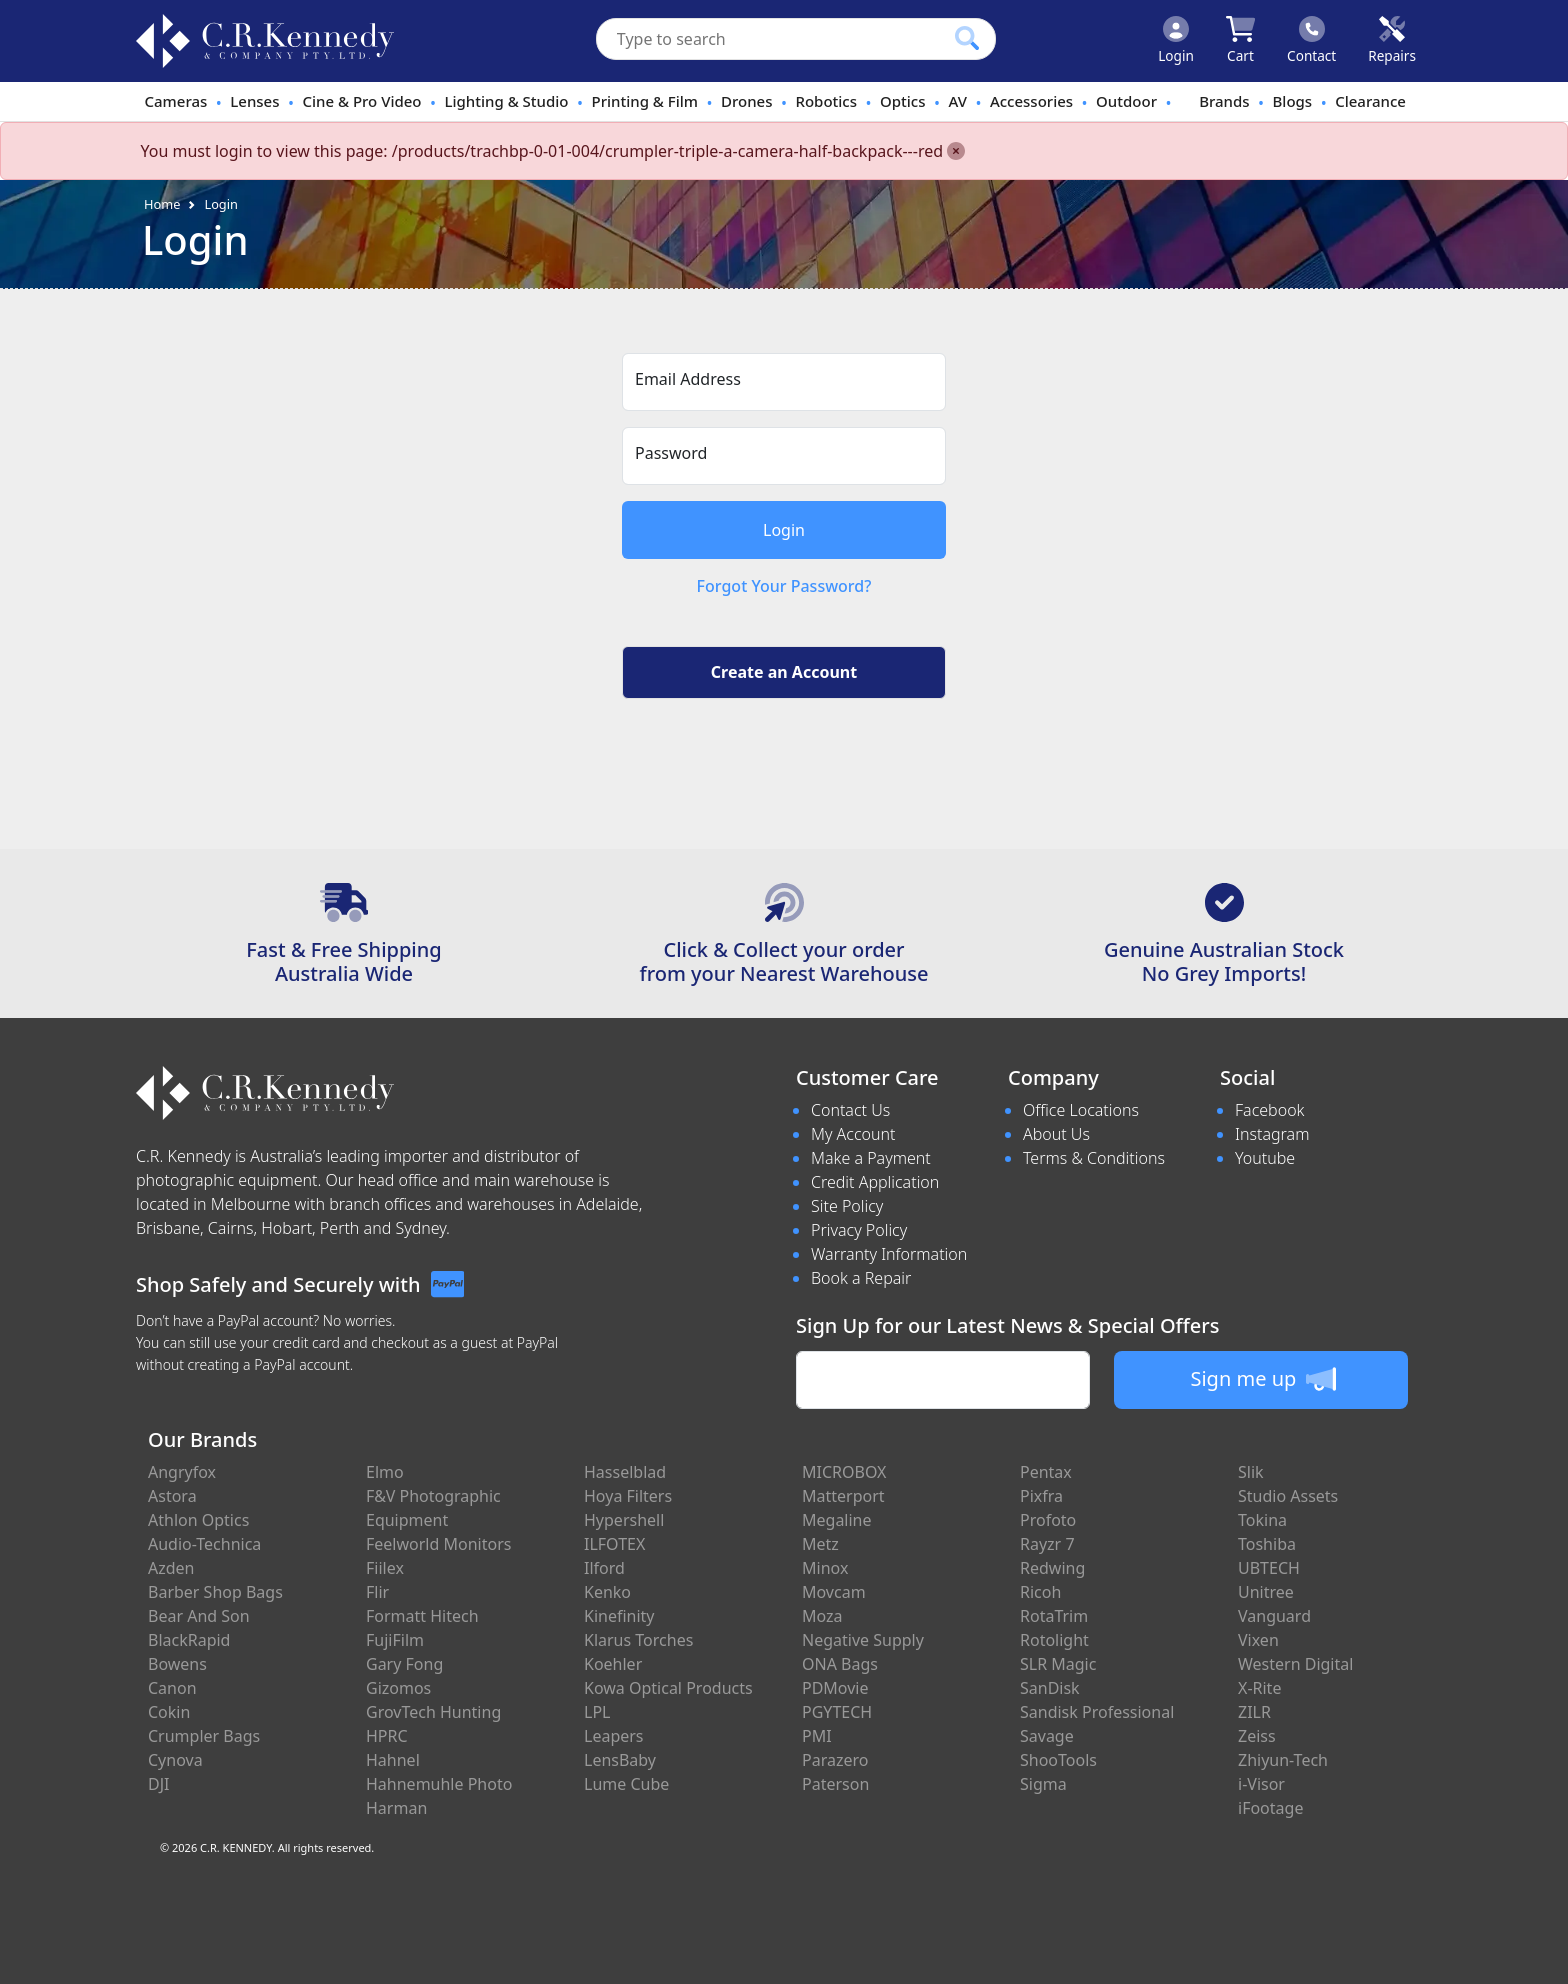 The height and width of the screenshot is (1984, 1568). I want to click on Lume Cube, so click(626, 1784).